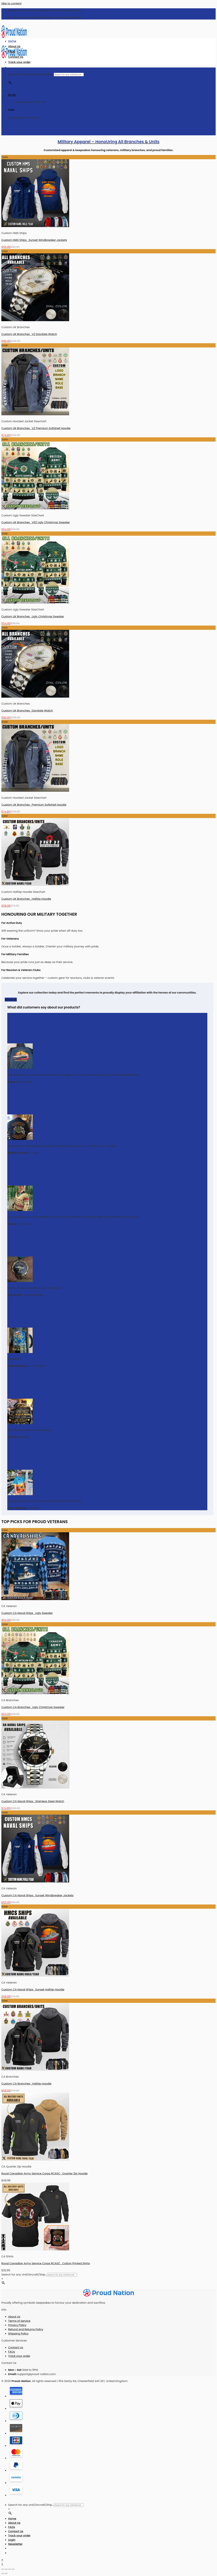 The height and width of the screenshot is (2576, 217). I want to click on Custom CA Naval Ships_Sunset Halfzip Hoodie, so click(32, 1989).